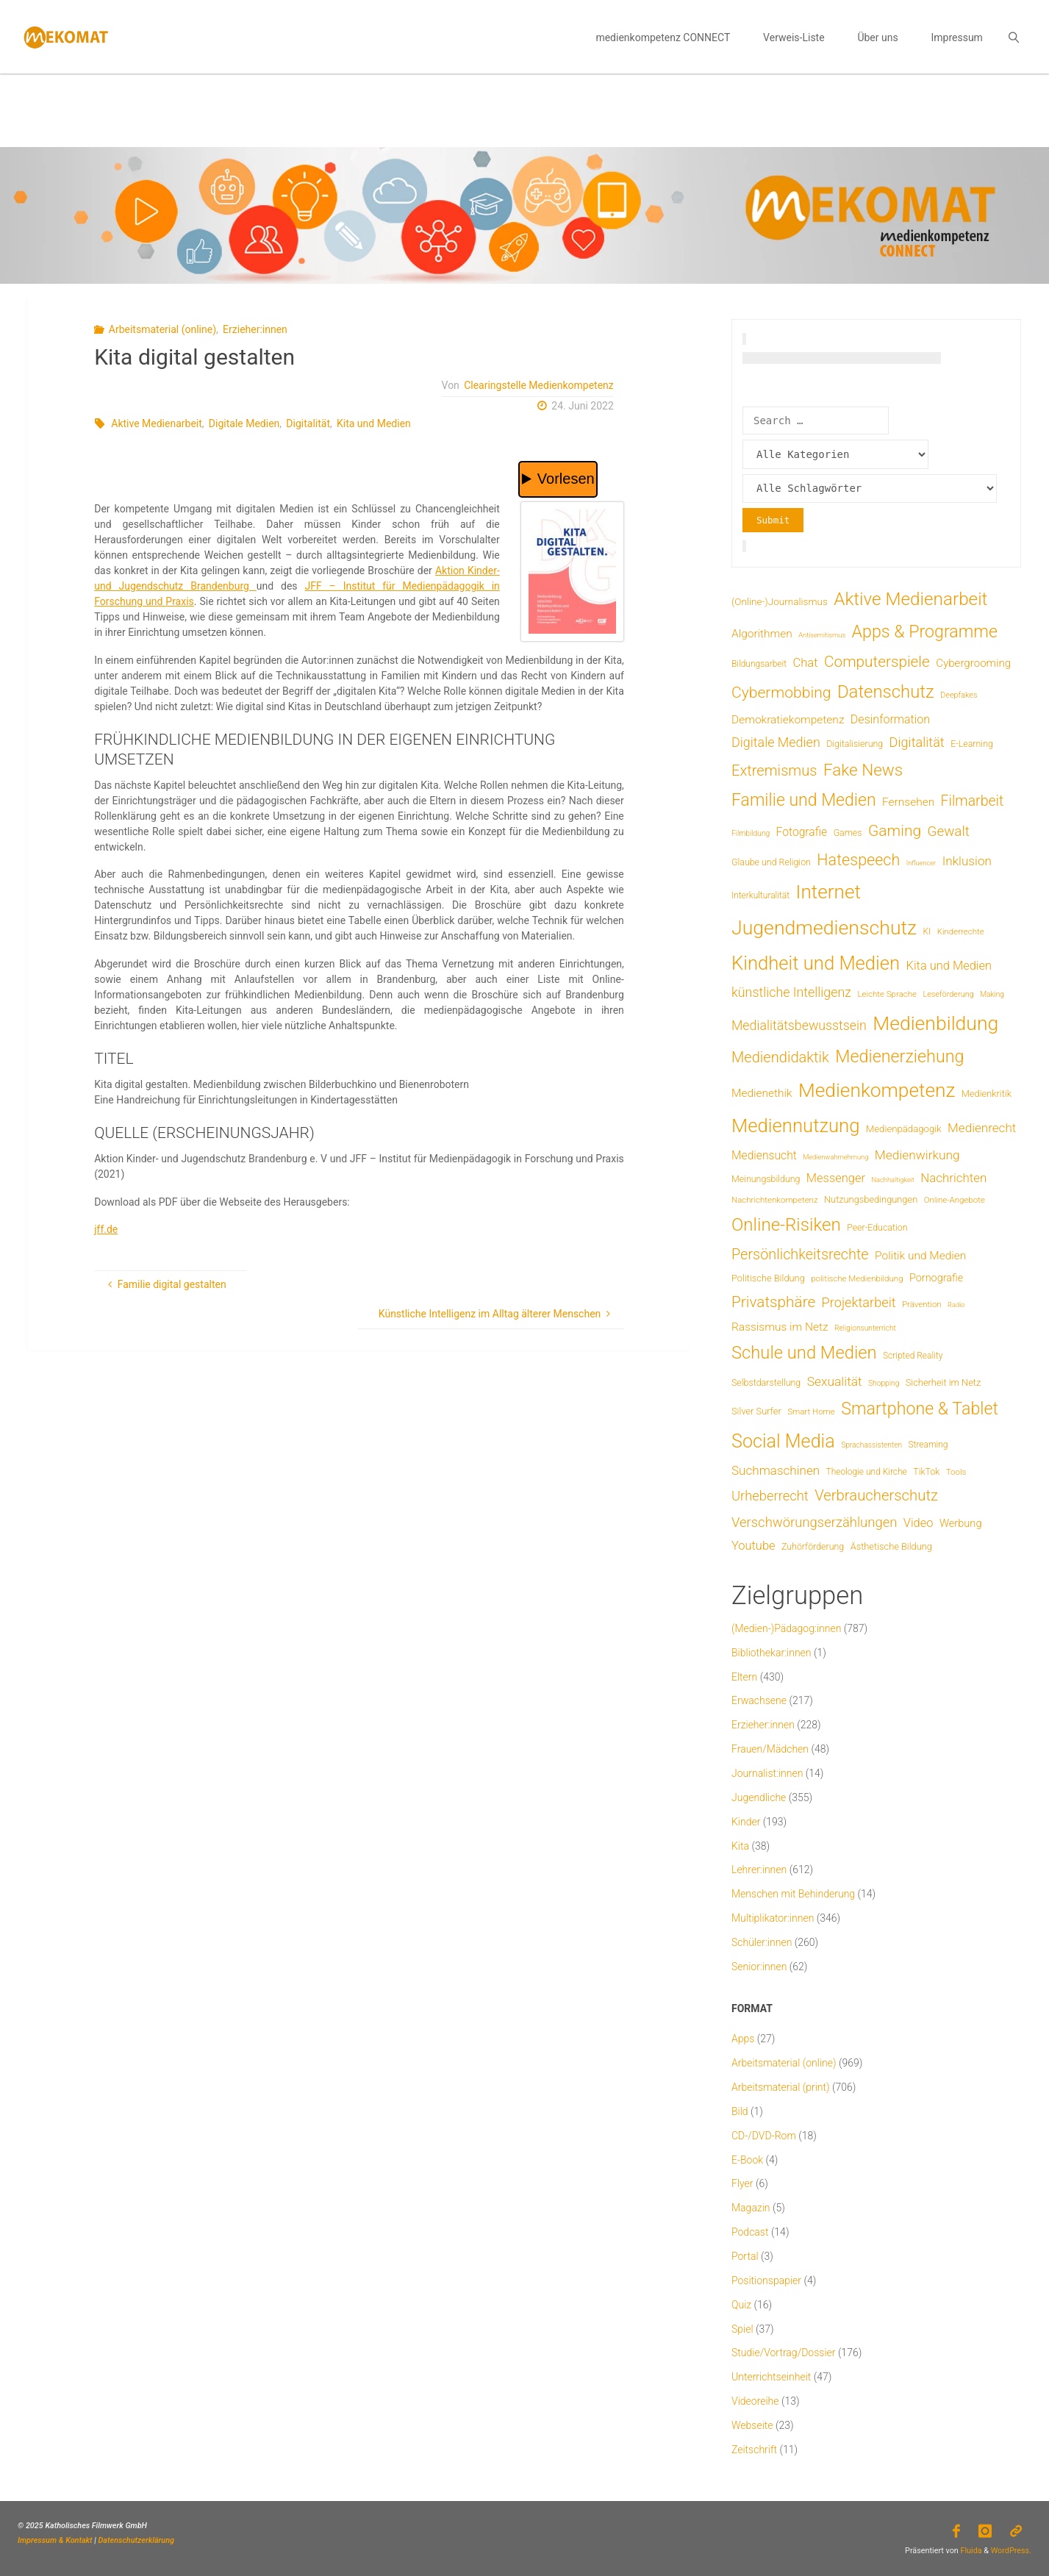  What do you see at coordinates (960, 931) in the screenshot?
I see `Kinderrechte [Kinderrechte (6 Einträge)]` at bounding box center [960, 931].